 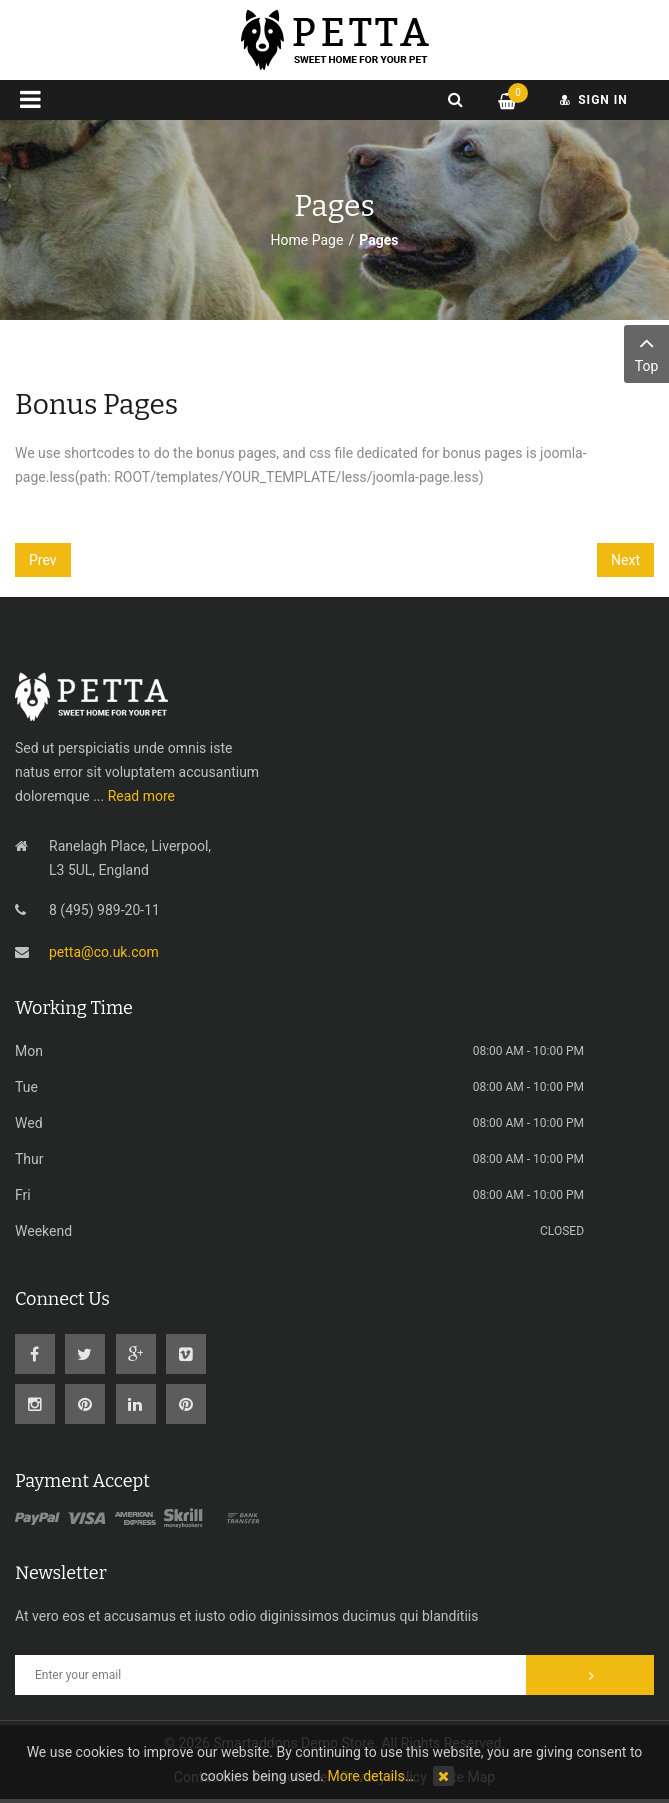 I want to click on Top, so click(x=646, y=352).